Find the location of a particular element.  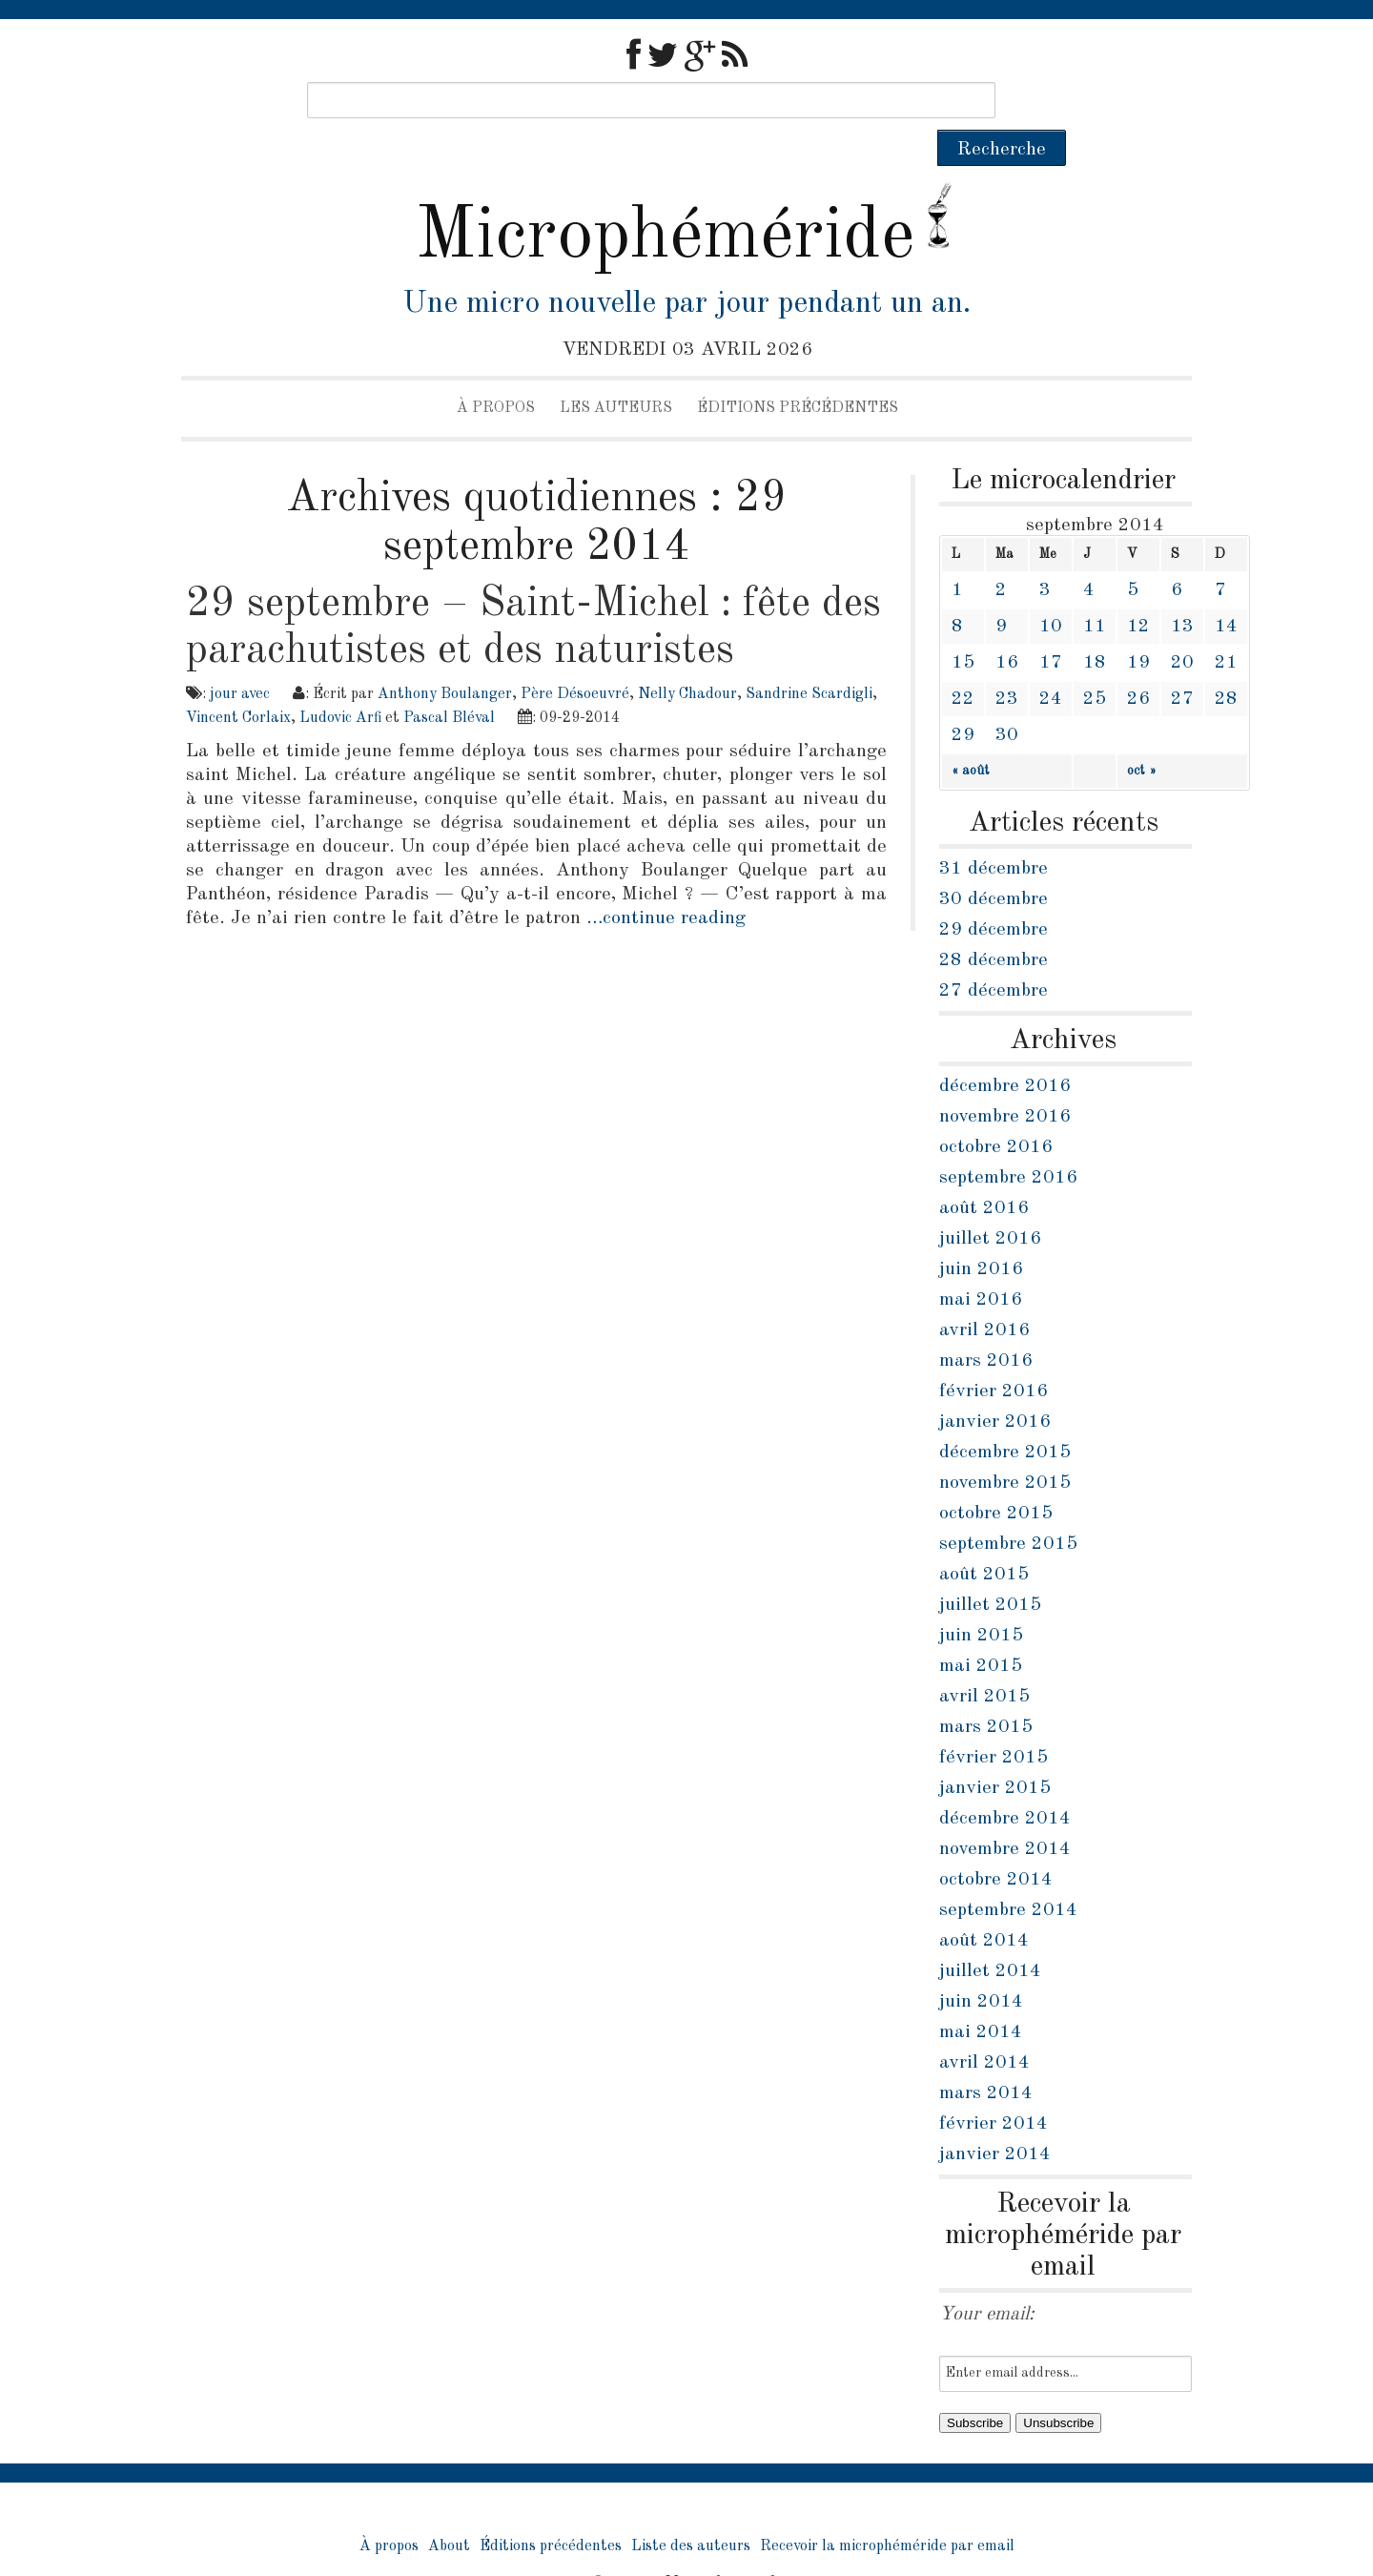

novembre 2015 is located at coordinates (1005, 1446).